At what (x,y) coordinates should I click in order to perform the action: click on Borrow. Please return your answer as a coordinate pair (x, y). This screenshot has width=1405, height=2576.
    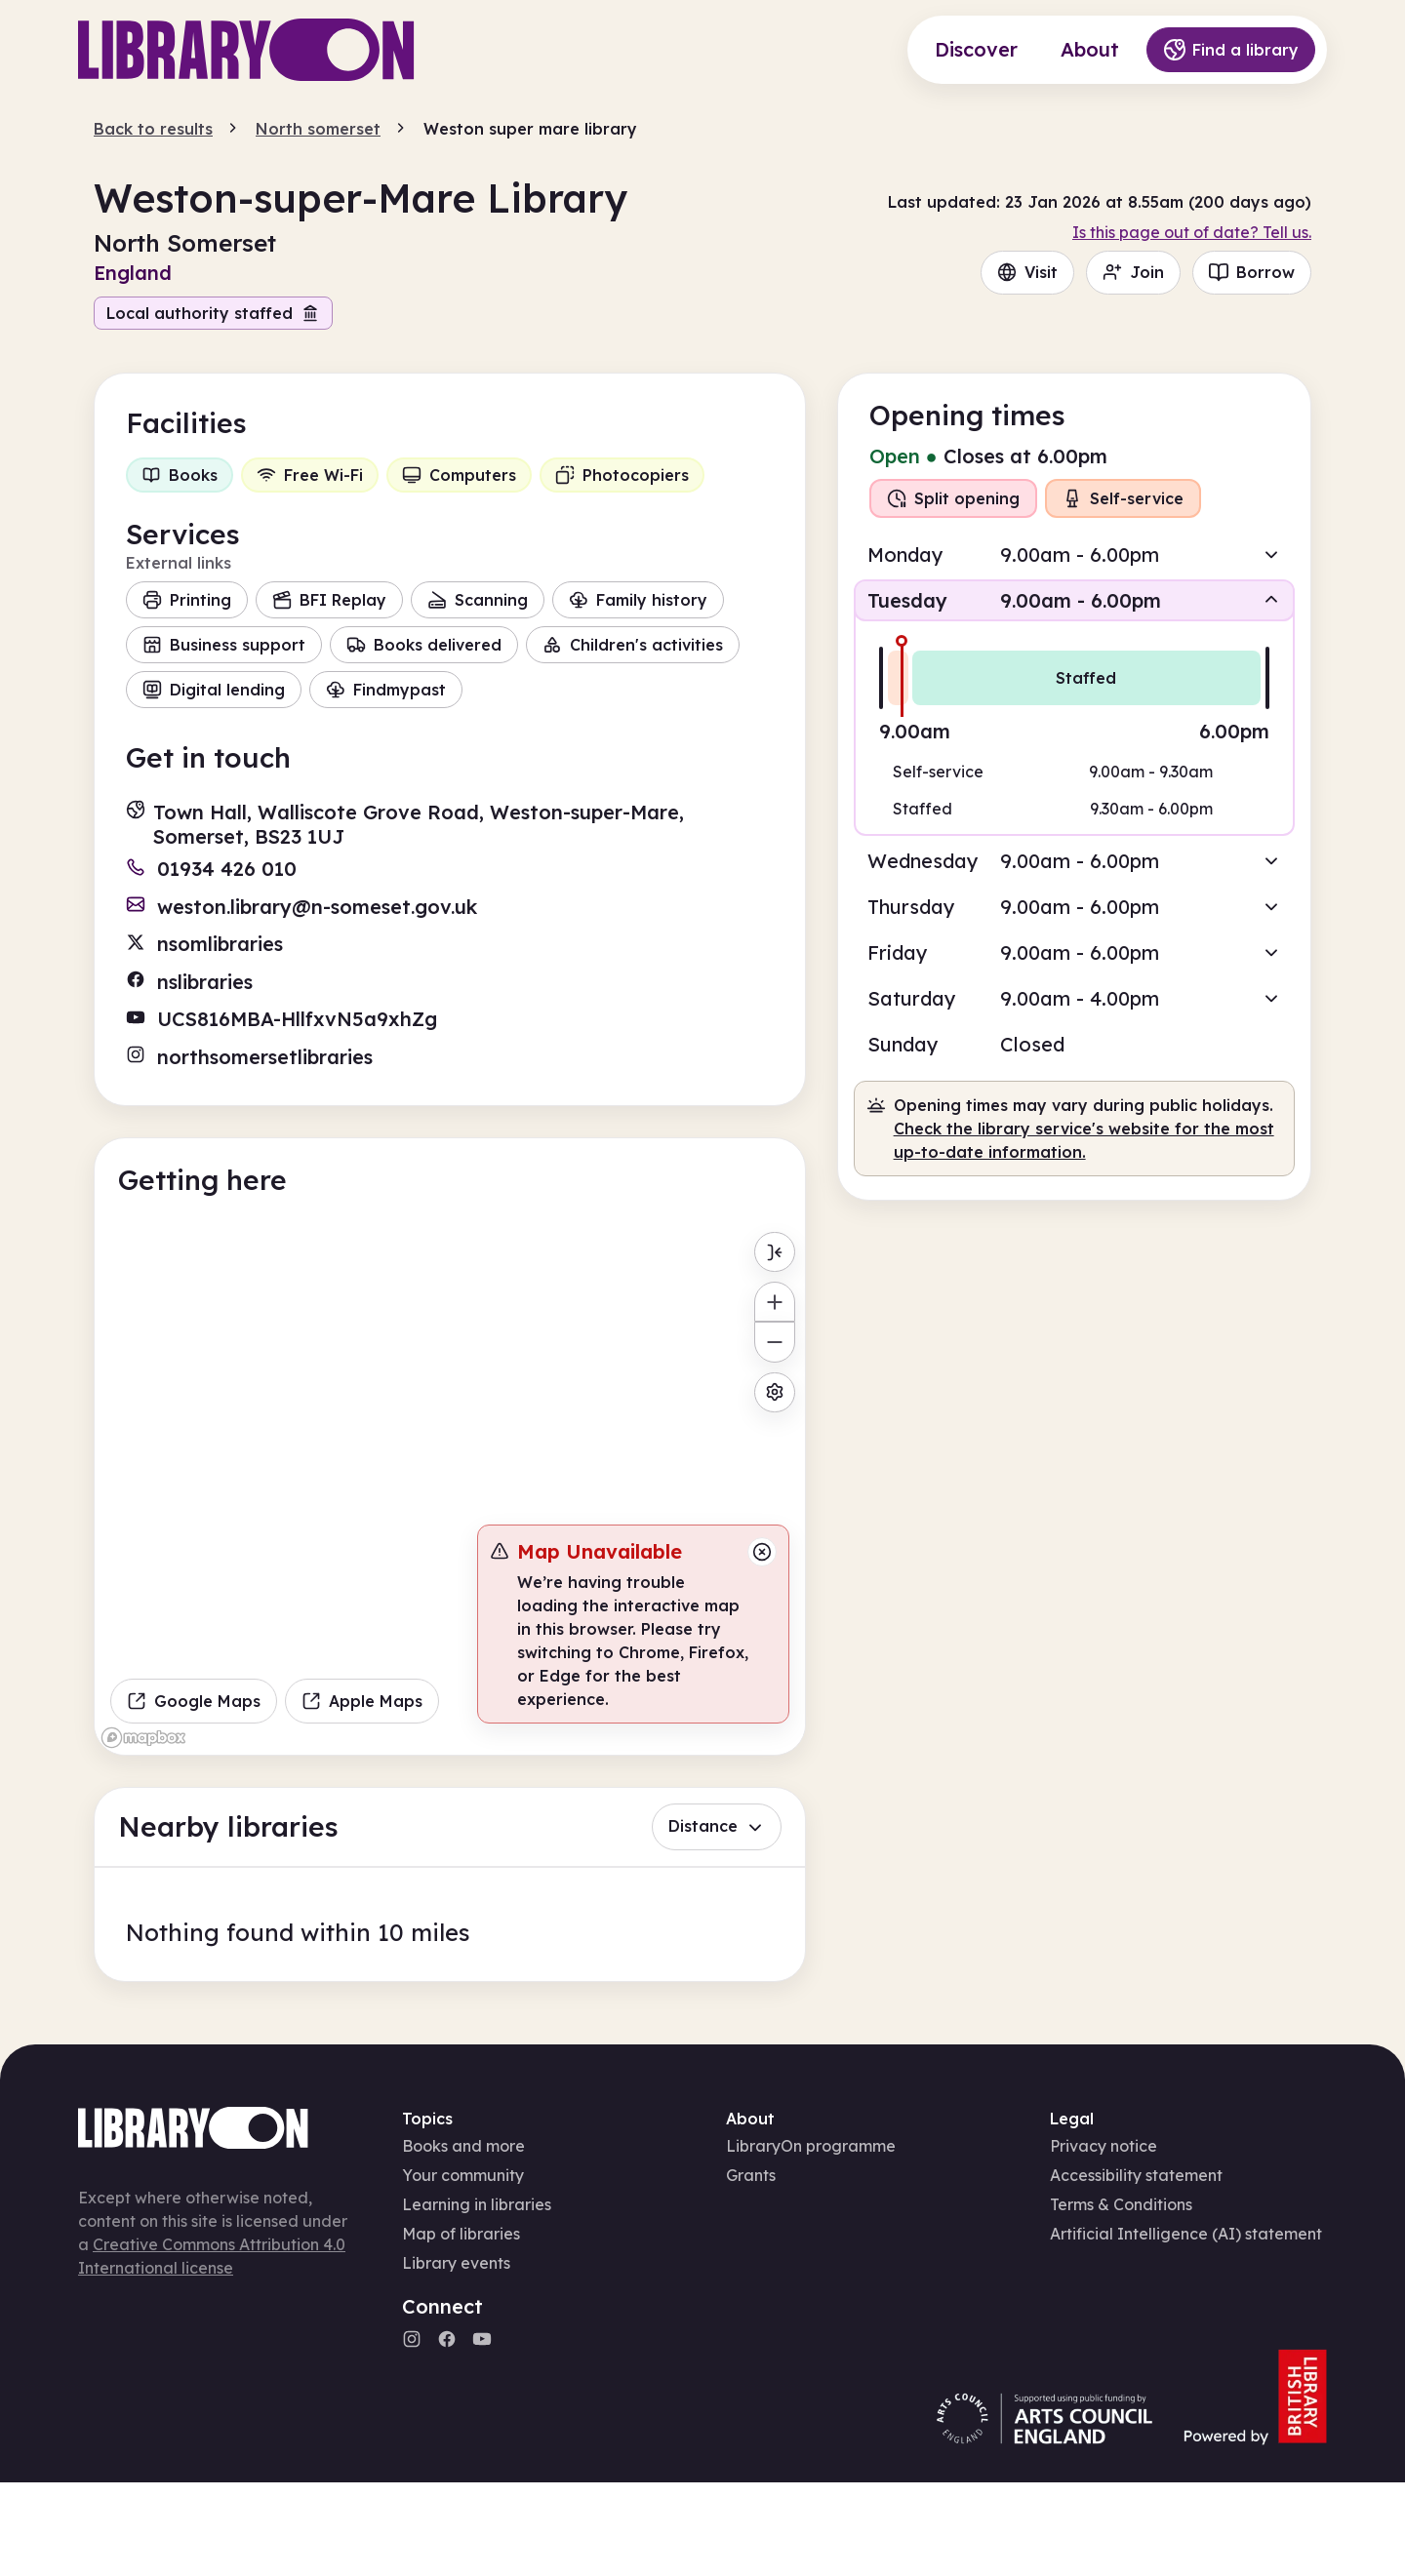
    Looking at the image, I should click on (1252, 272).